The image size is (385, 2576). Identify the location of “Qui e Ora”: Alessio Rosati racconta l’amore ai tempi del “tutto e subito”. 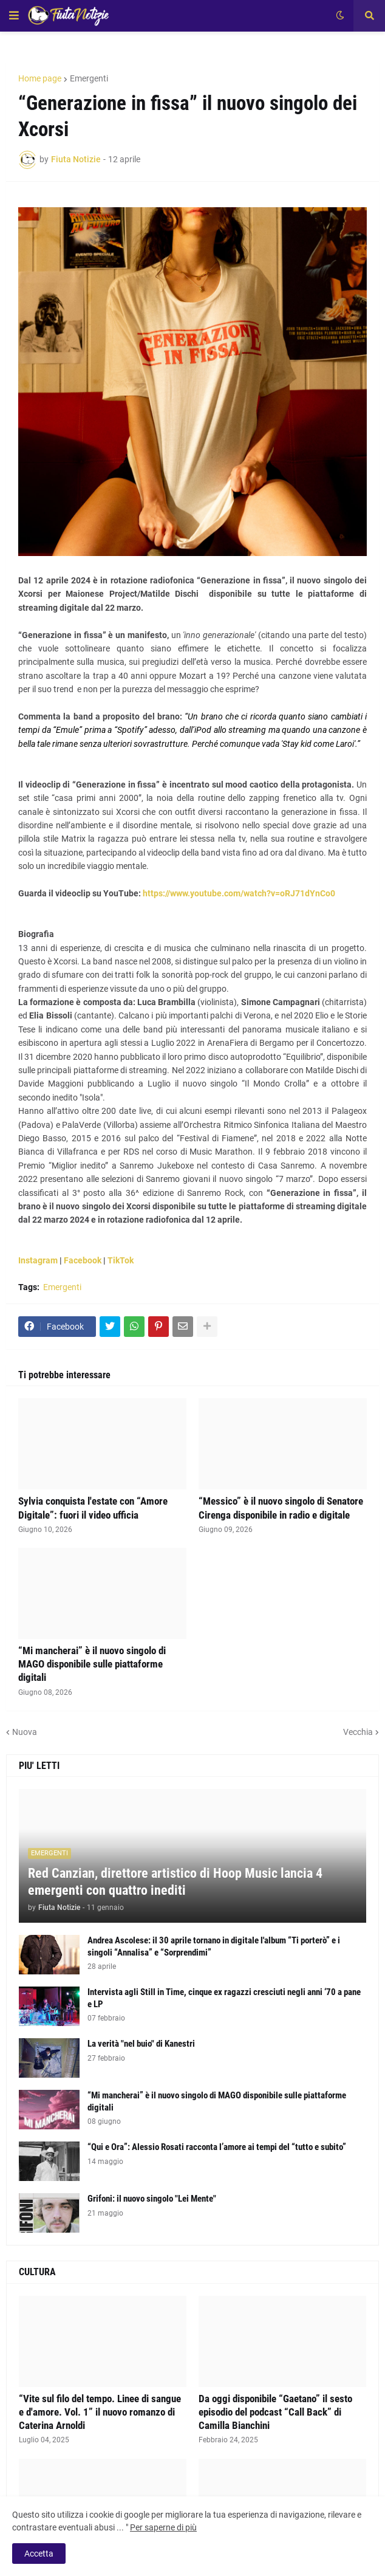
(216, 2147).